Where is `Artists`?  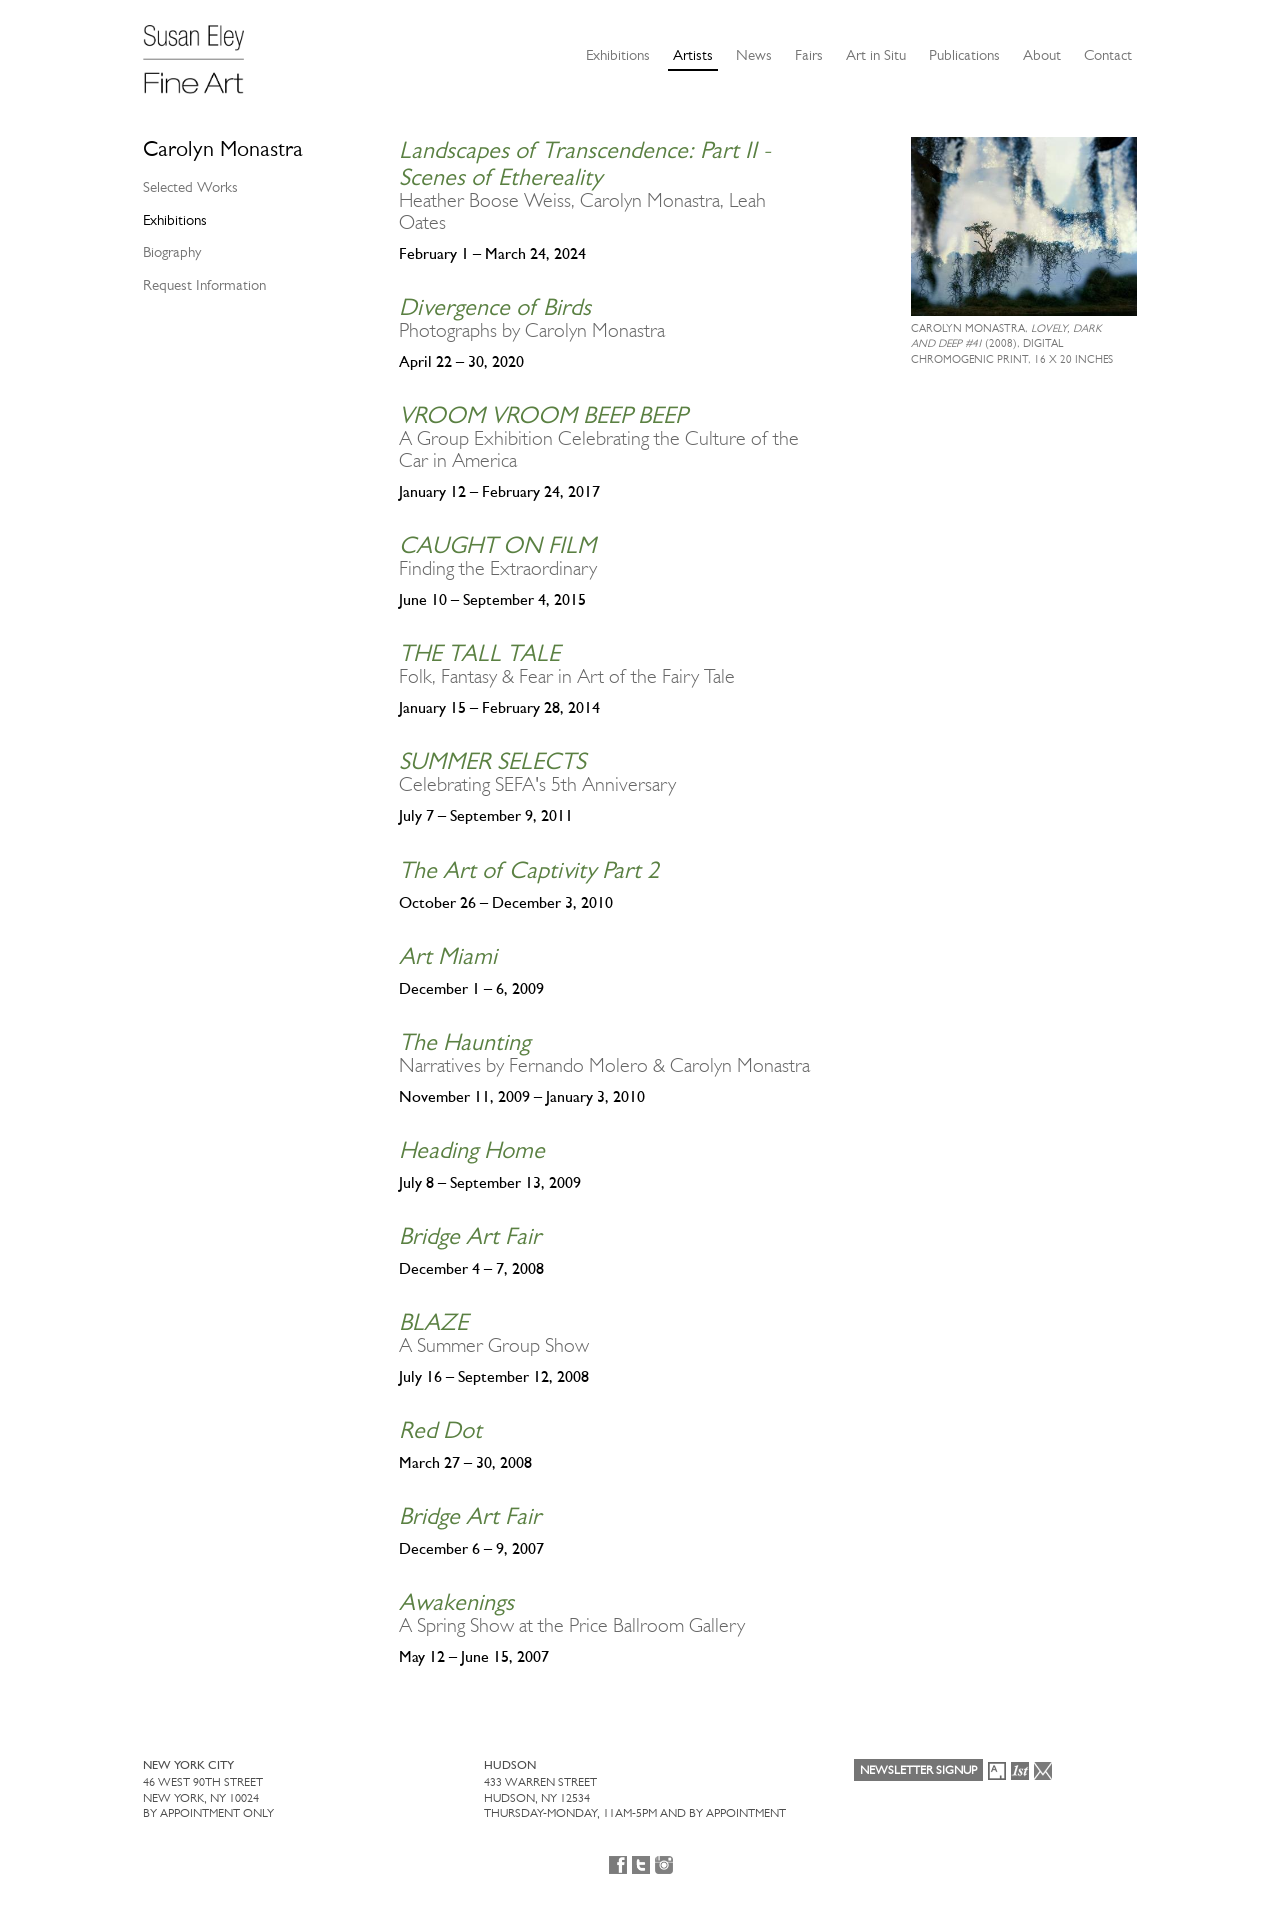 Artists is located at coordinates (693, 55).